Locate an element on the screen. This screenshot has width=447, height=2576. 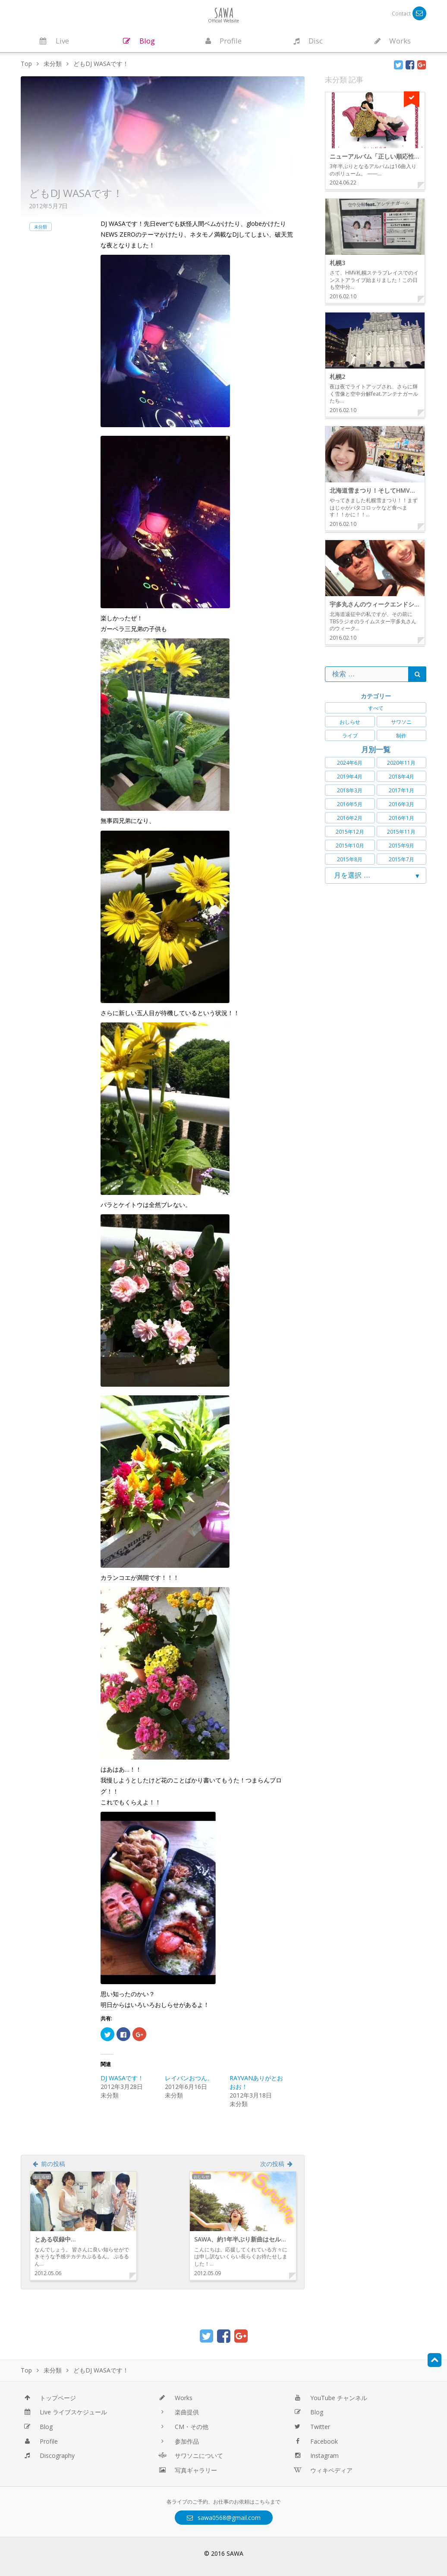
サワソニ is located at coordinates (401, 721).